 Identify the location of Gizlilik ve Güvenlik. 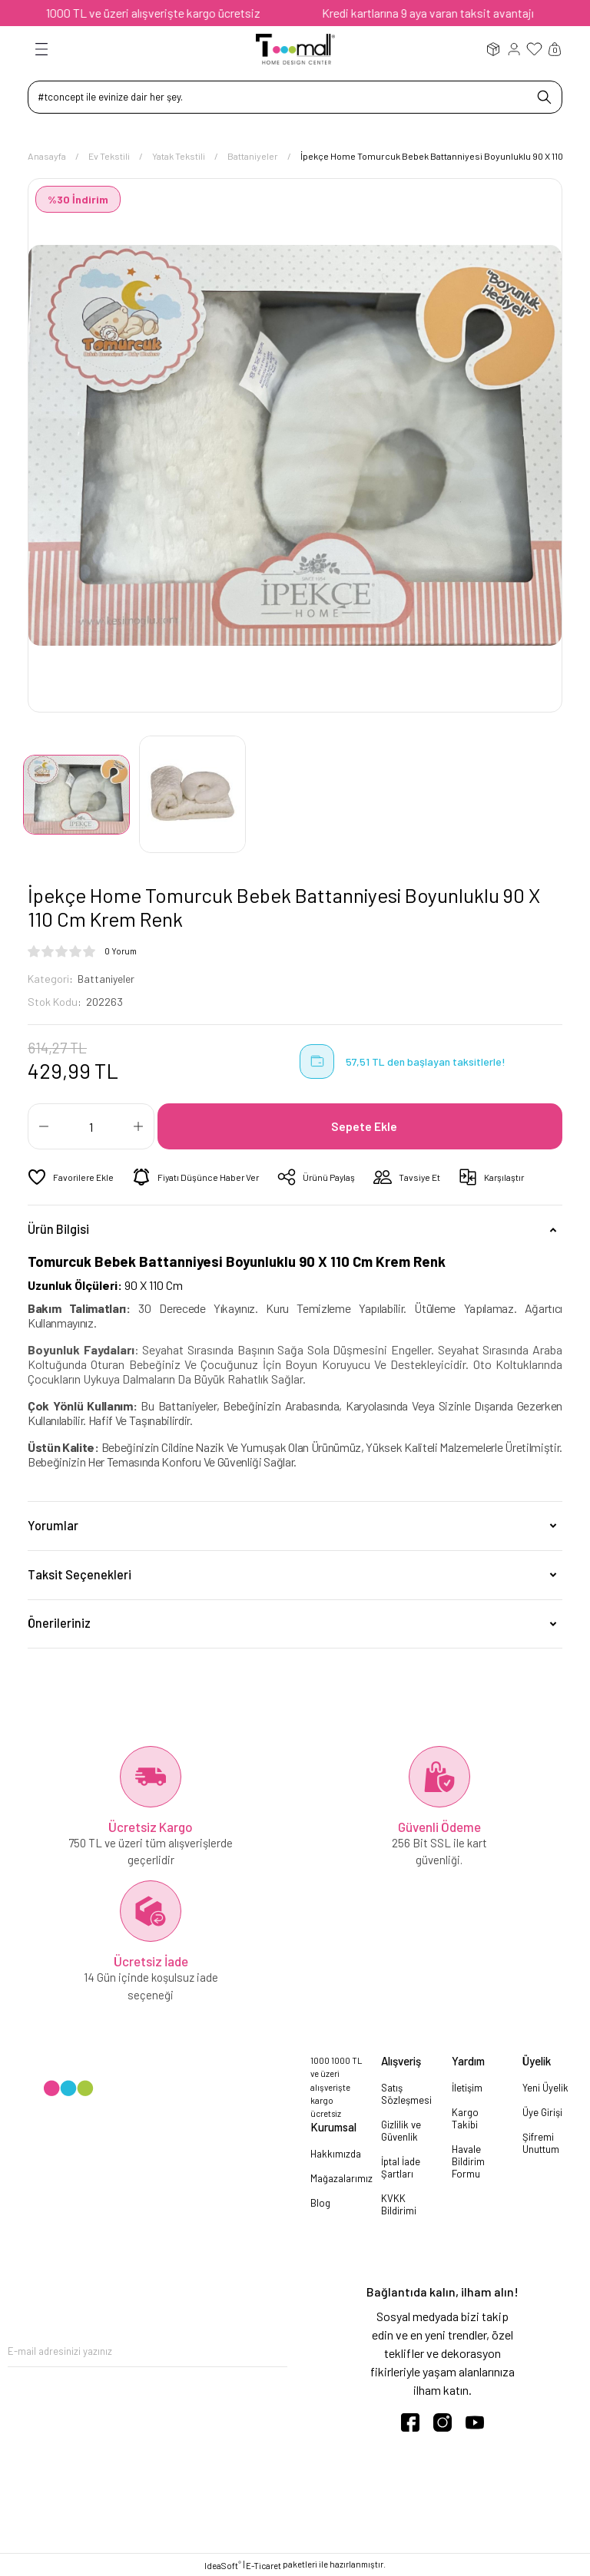
(401, 2130).